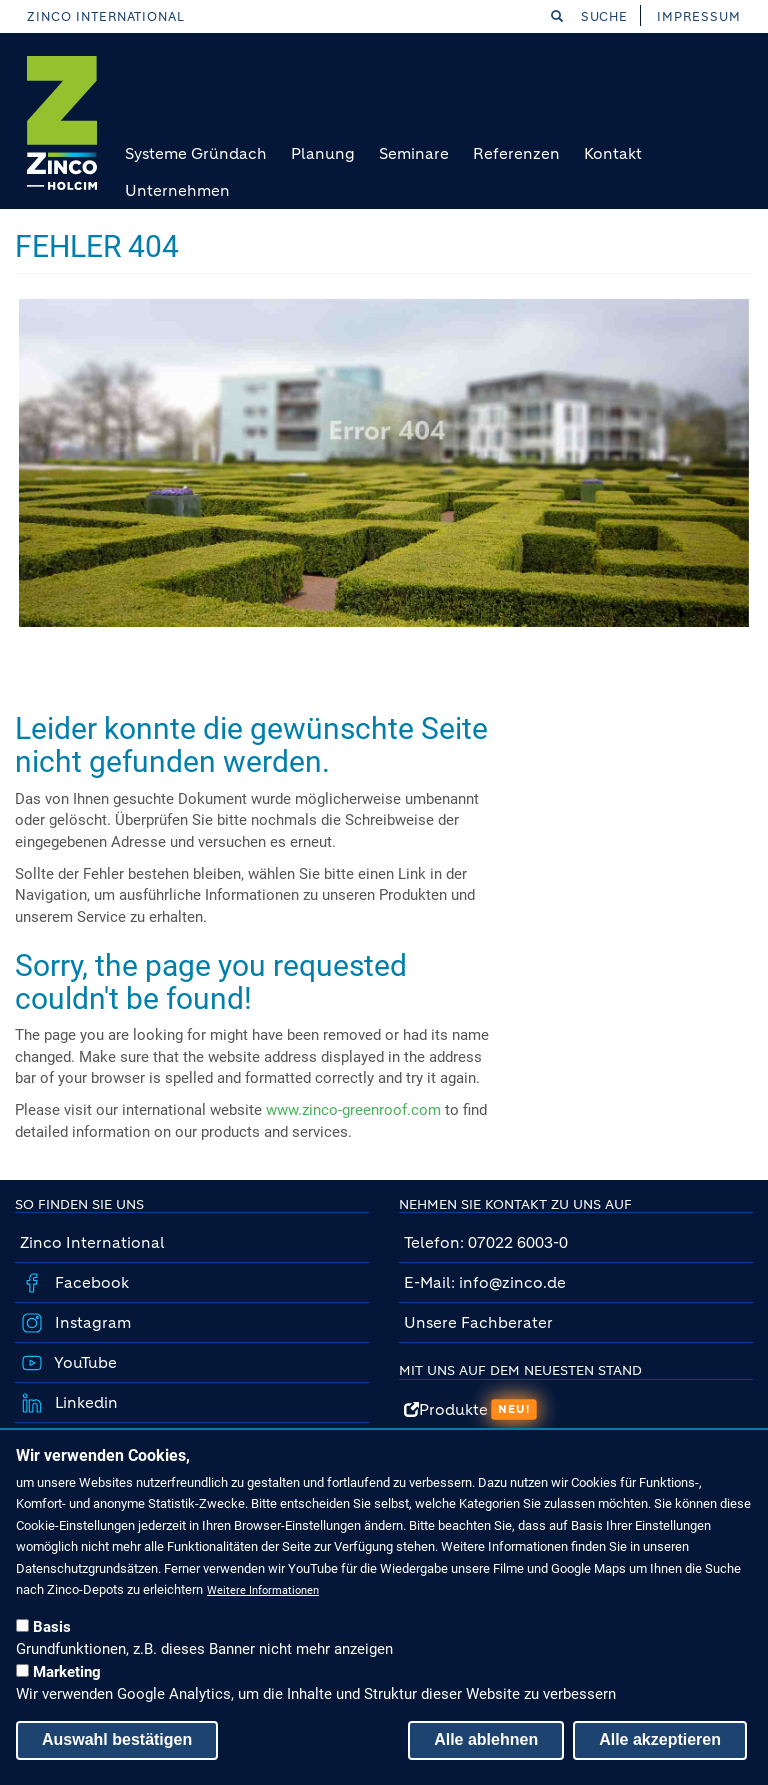  What do you see at coordinates (91, 1322) in the screenshot?
I see `Instagram` at bounding box center [91, 1322].